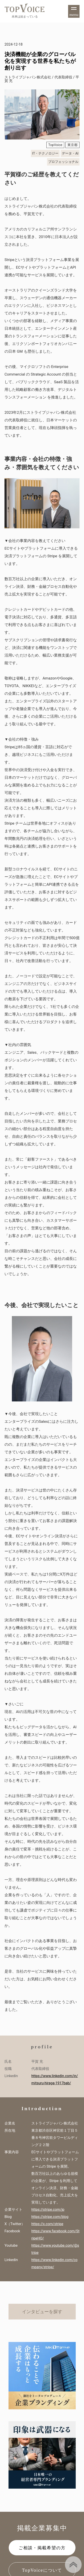 This screenshot has height=2576, width=84. Describe the element at coordinates (70, 153) in the screenshot. I see `データ・AI` at that location.